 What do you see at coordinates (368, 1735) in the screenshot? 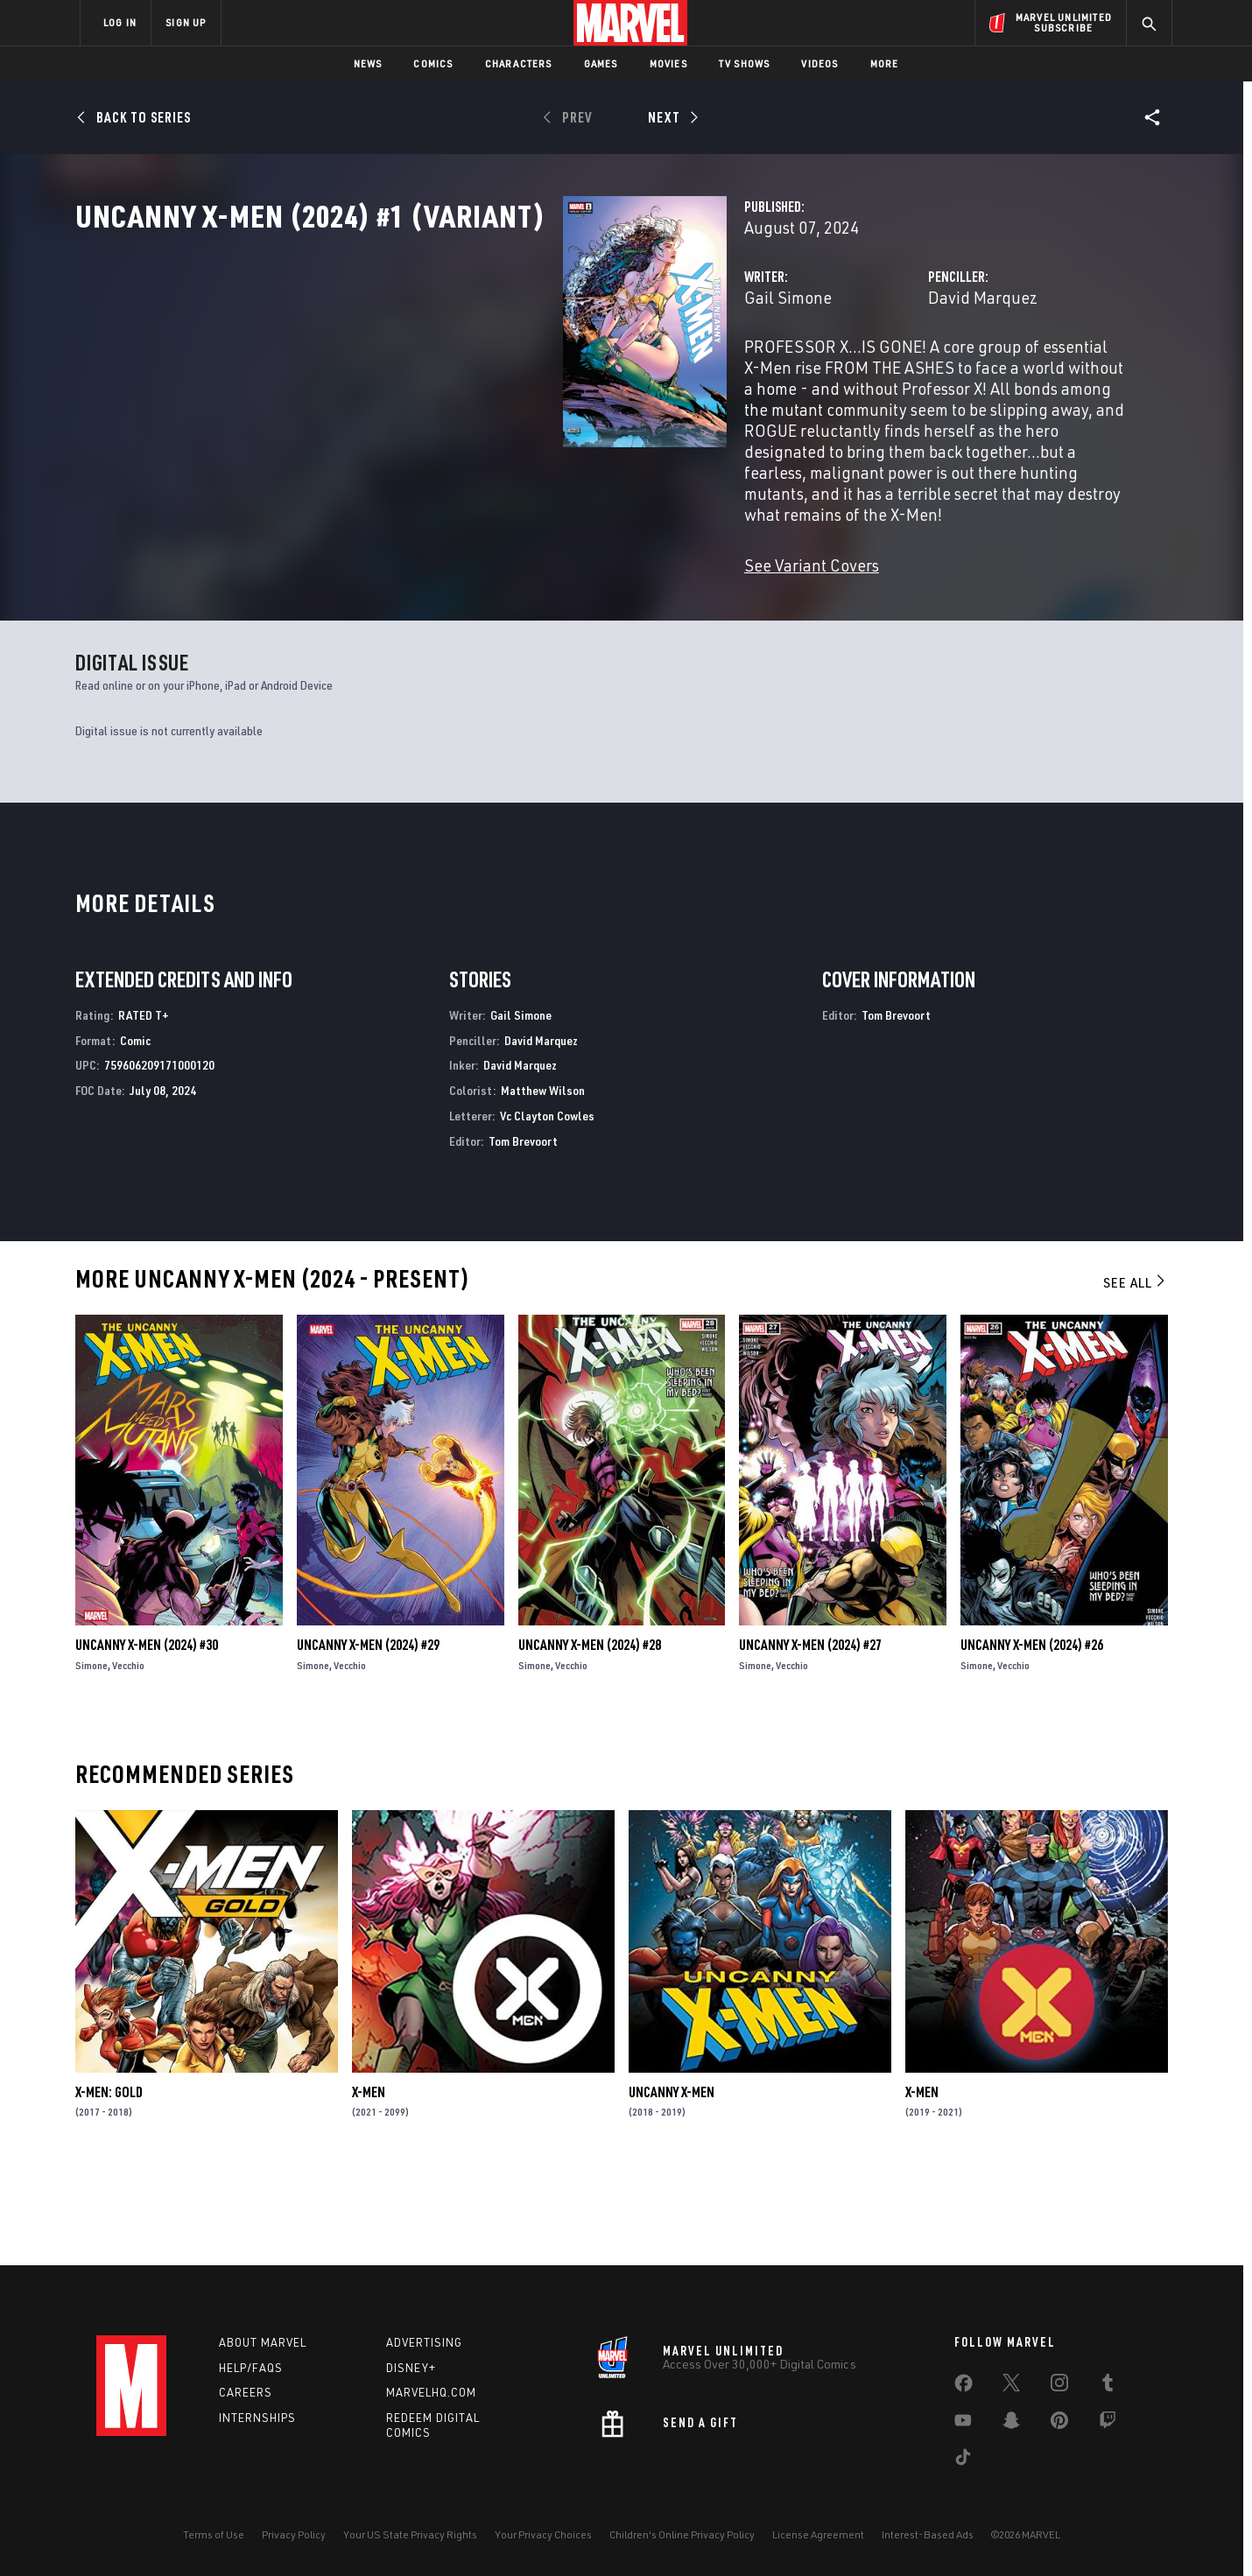
I see `Uncanny X-Men (2024) #29` at bounding box center [368, 1735].